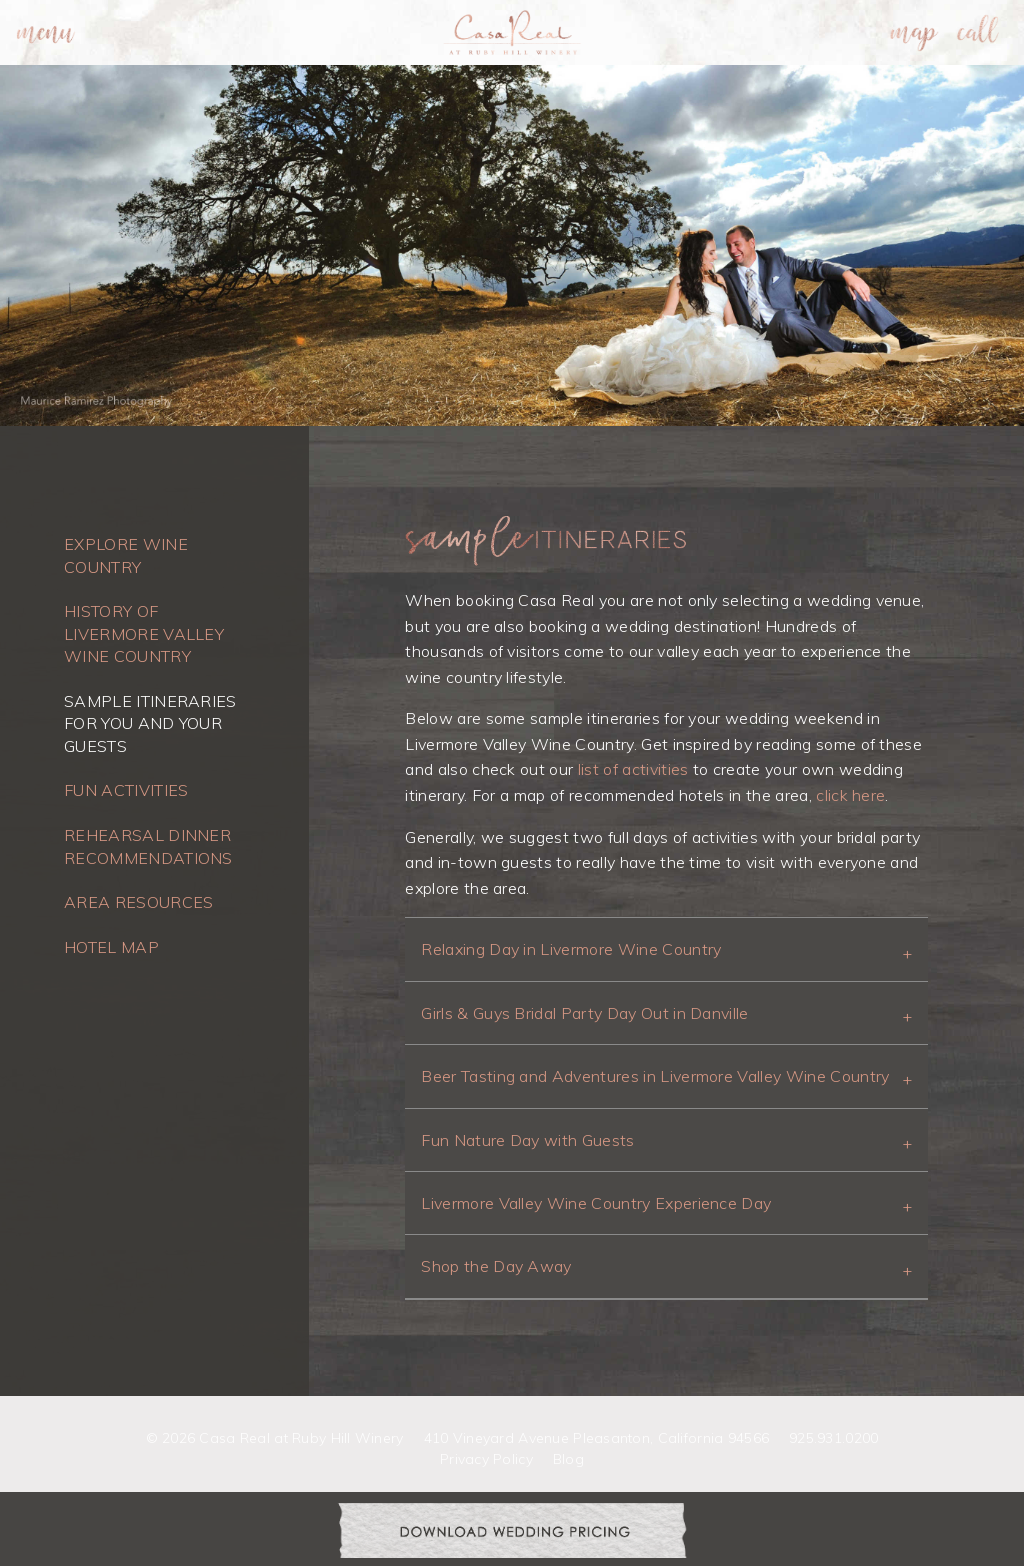 The width and height of the screenshot is (1024, 1566). Describe the element at coordinates (633, 769) in the screenshot. I see `list of activities` at that location.